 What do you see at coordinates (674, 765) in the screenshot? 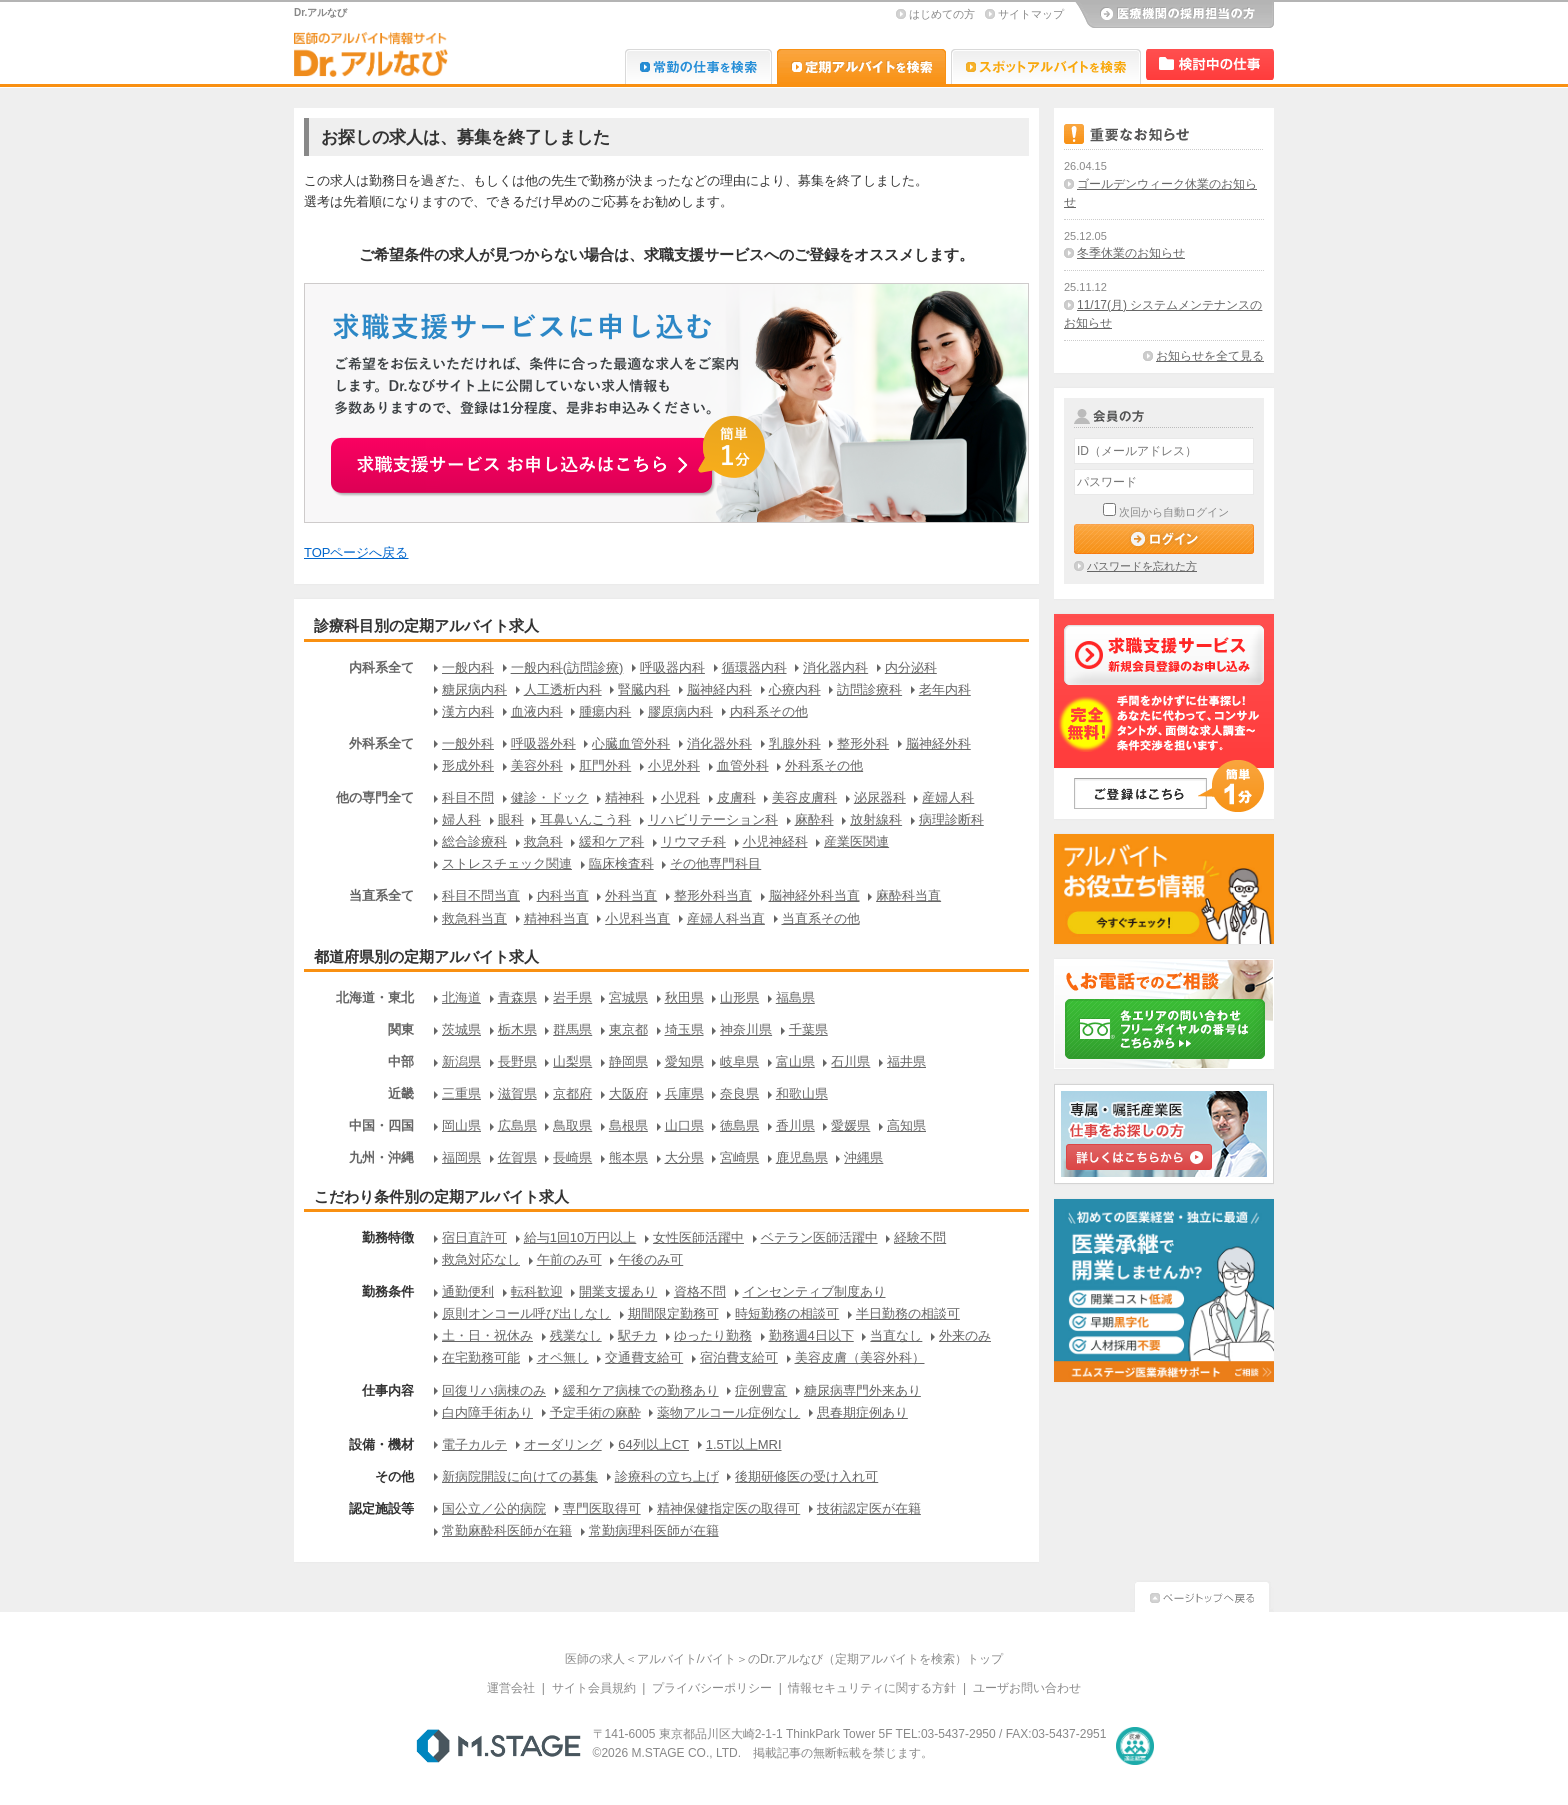
I see `小児外科` at bounding box center [674, 765].